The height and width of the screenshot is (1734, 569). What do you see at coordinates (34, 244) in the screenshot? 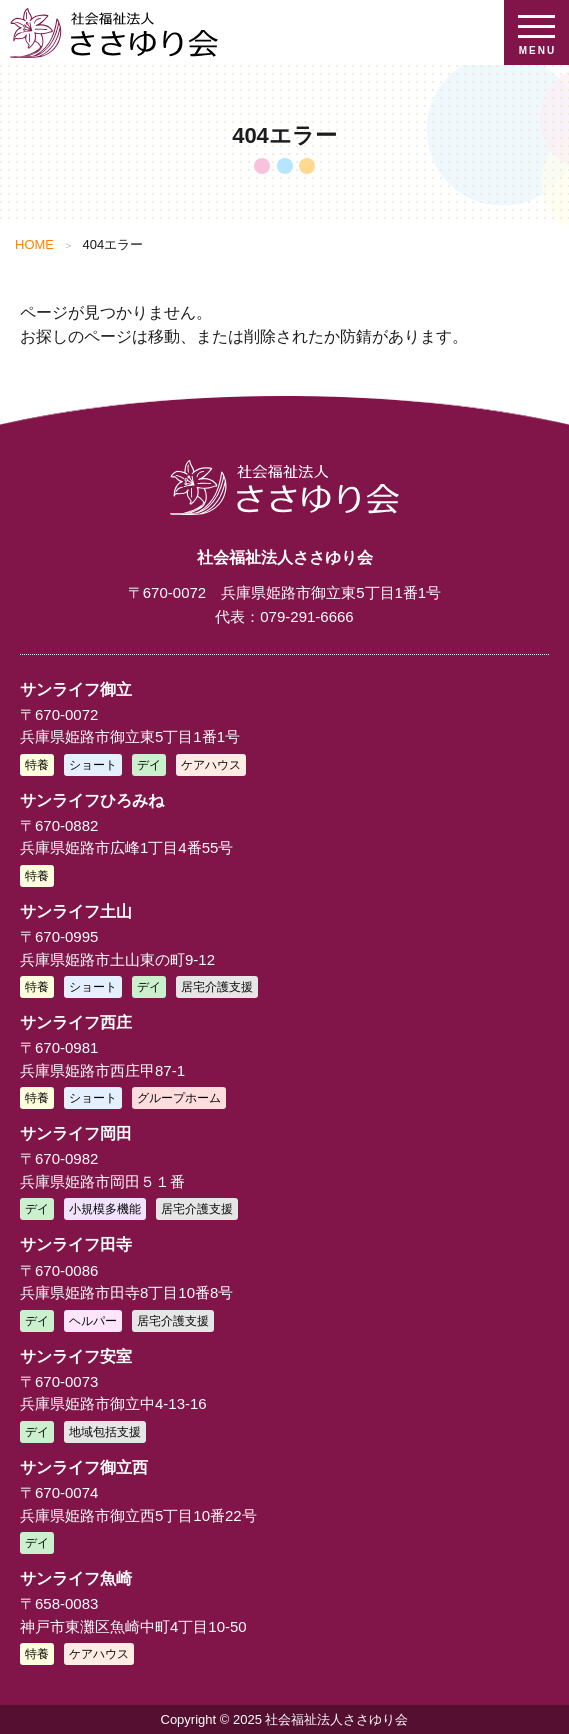
I see `HOME` at bounding box center [34, 244].